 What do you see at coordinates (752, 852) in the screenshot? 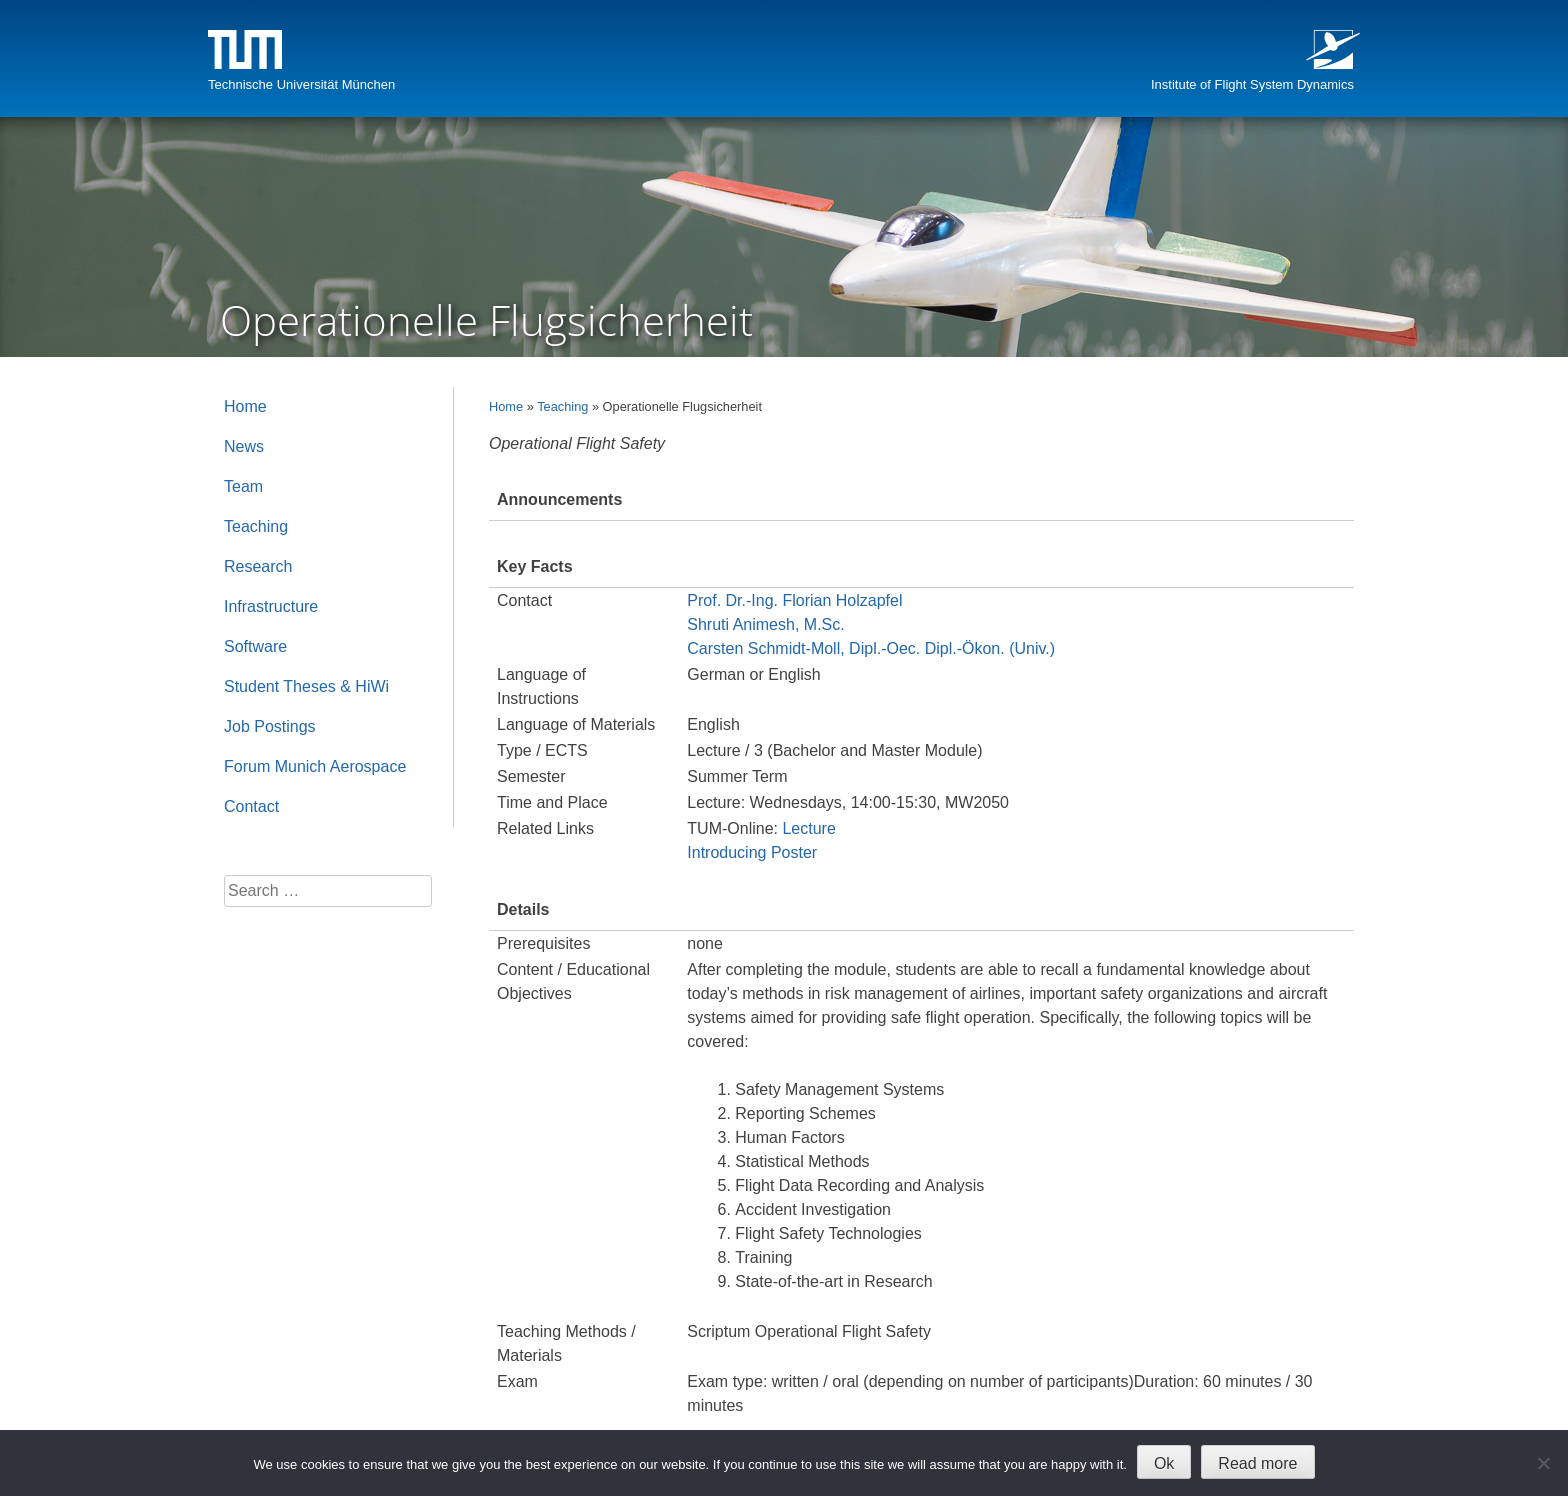
I see `Introducing Poster` at bounding box center [752, 852].